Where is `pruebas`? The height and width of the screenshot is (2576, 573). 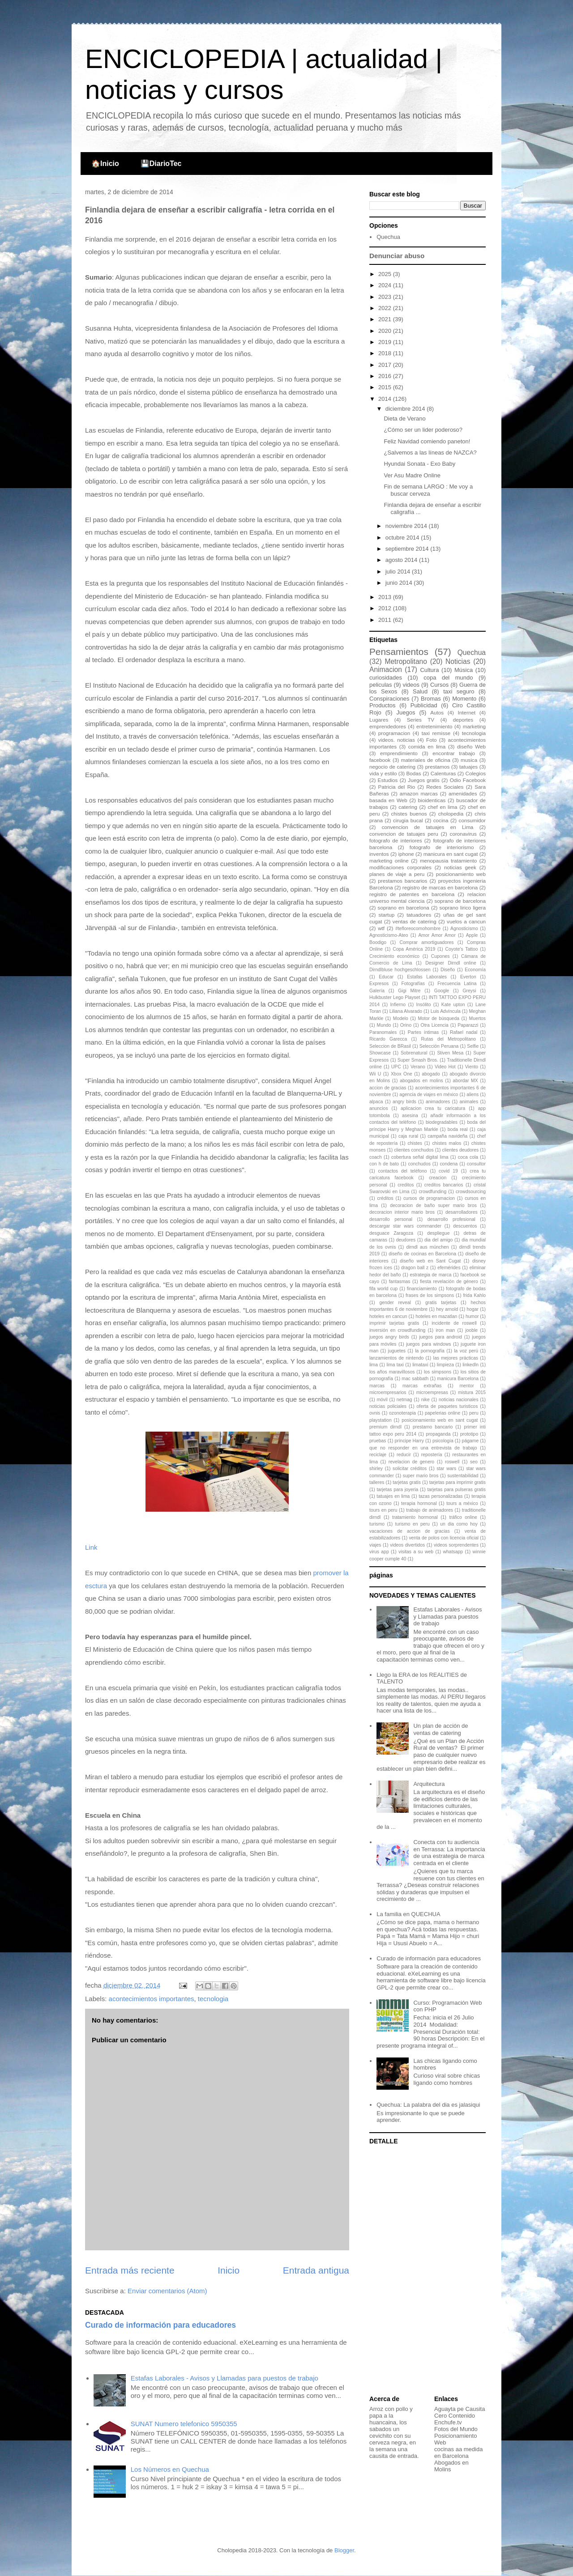
pruebas is located at coordinates (377, 1440).